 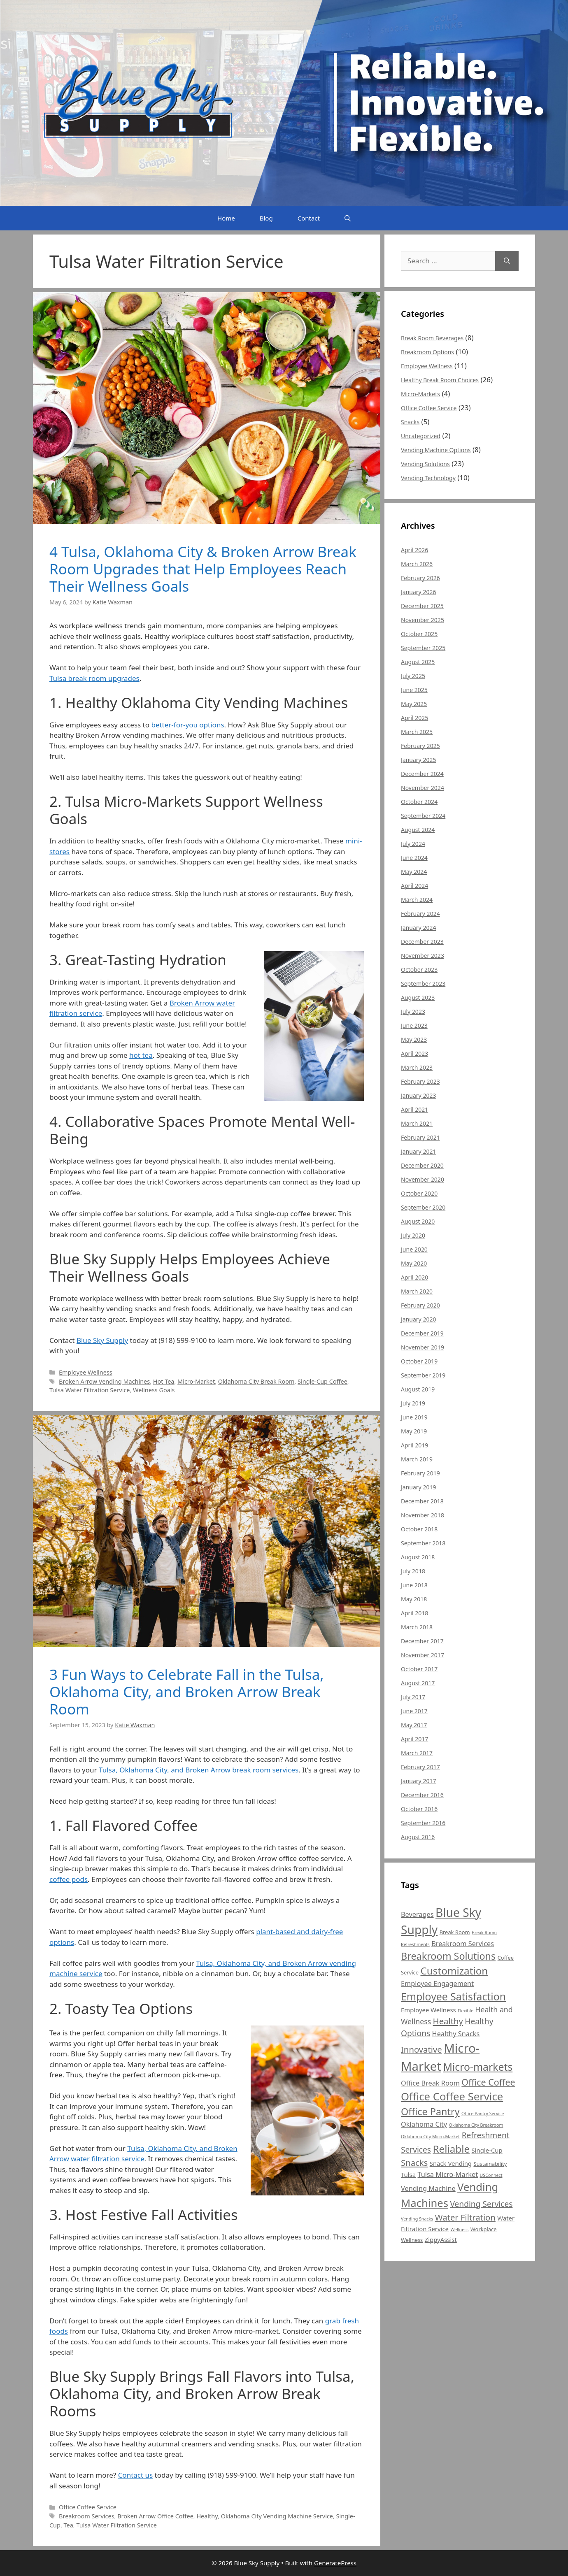 What do you see at coordinates (420, 746) in the screenshot?
I see `February 2025` at bounding box center [420, 746].